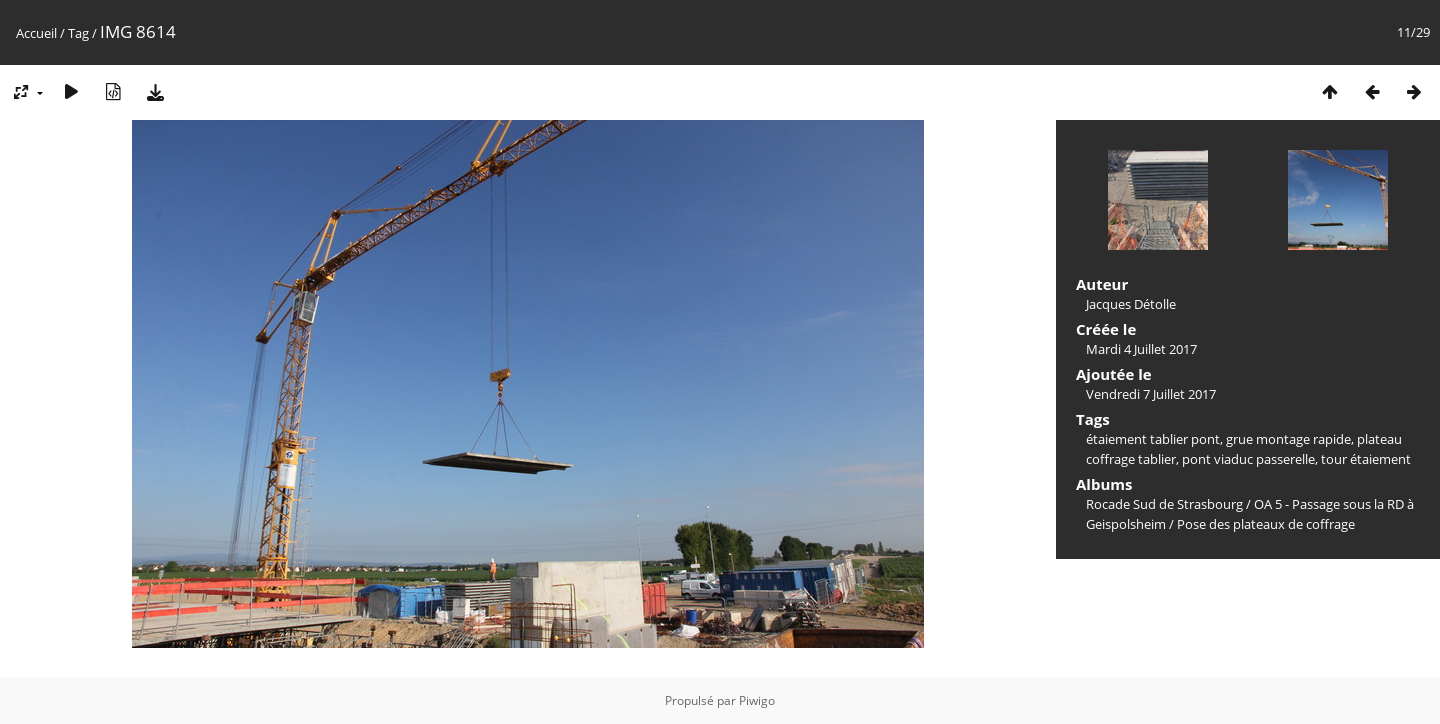  What do you see at coordinates (1248, 459) in the screenshot?
I see `pont viaduc passerelle` at bounding box center [1248, 459].